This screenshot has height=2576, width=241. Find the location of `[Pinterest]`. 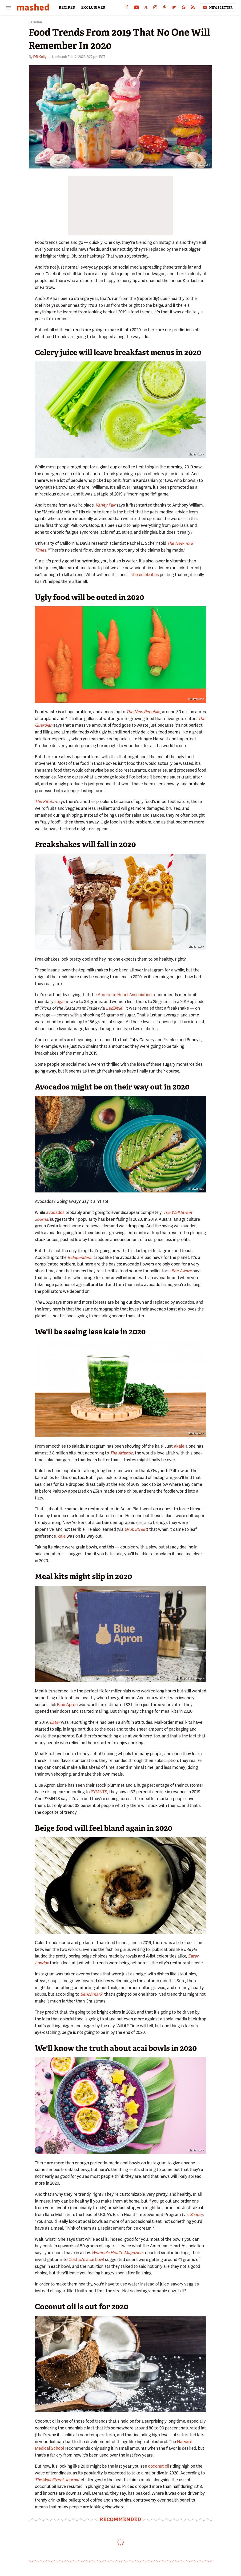

[Pinterest] is located at coordinates (165, 8).